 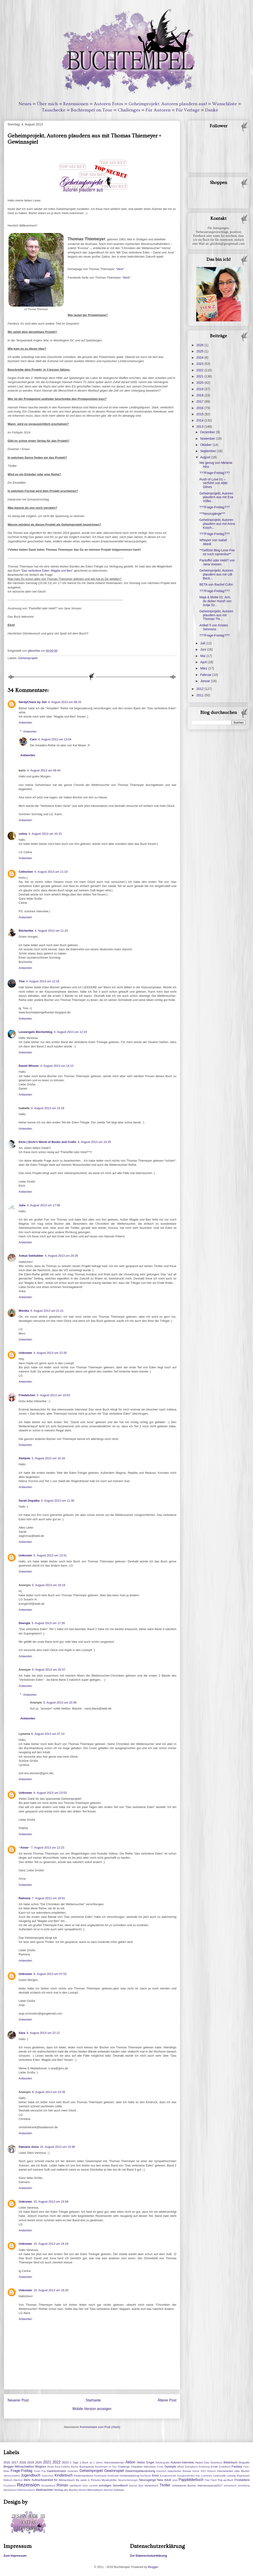 What do you see at coordinates (26, 871) in the screenshot?
I see `Celinchen` at bounding box center [26, 871].